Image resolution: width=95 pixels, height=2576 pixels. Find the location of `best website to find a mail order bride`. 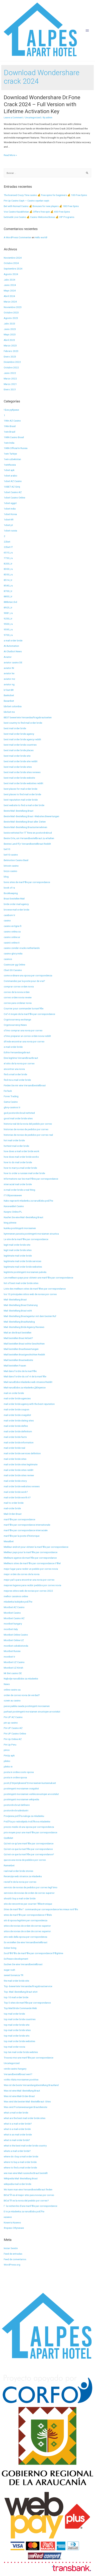

best website to find a mail order bride is located at coordinates (24, 805).